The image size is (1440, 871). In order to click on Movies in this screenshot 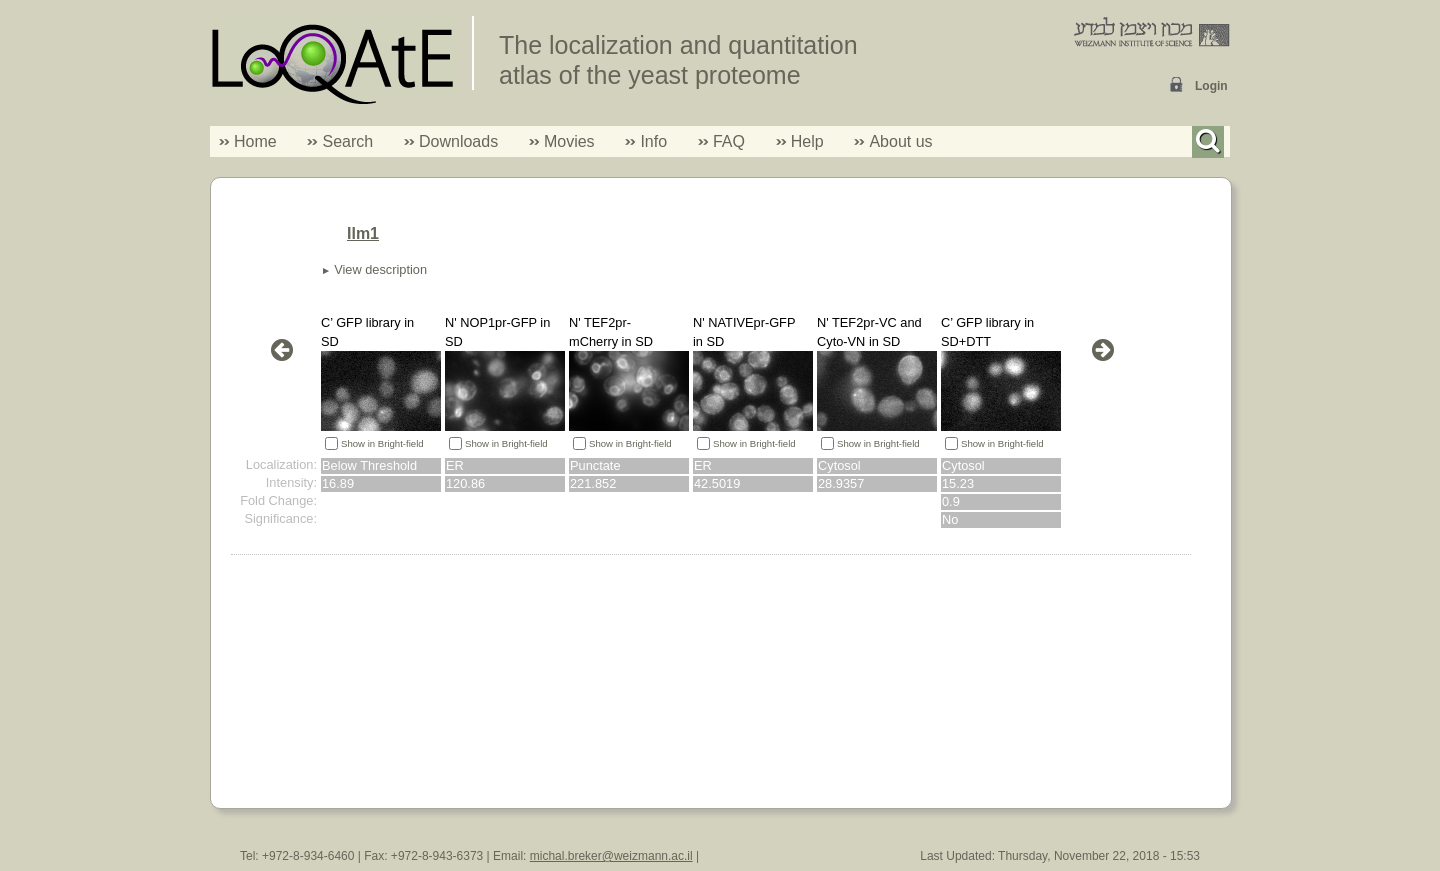, I will do `click(569, 141)`.